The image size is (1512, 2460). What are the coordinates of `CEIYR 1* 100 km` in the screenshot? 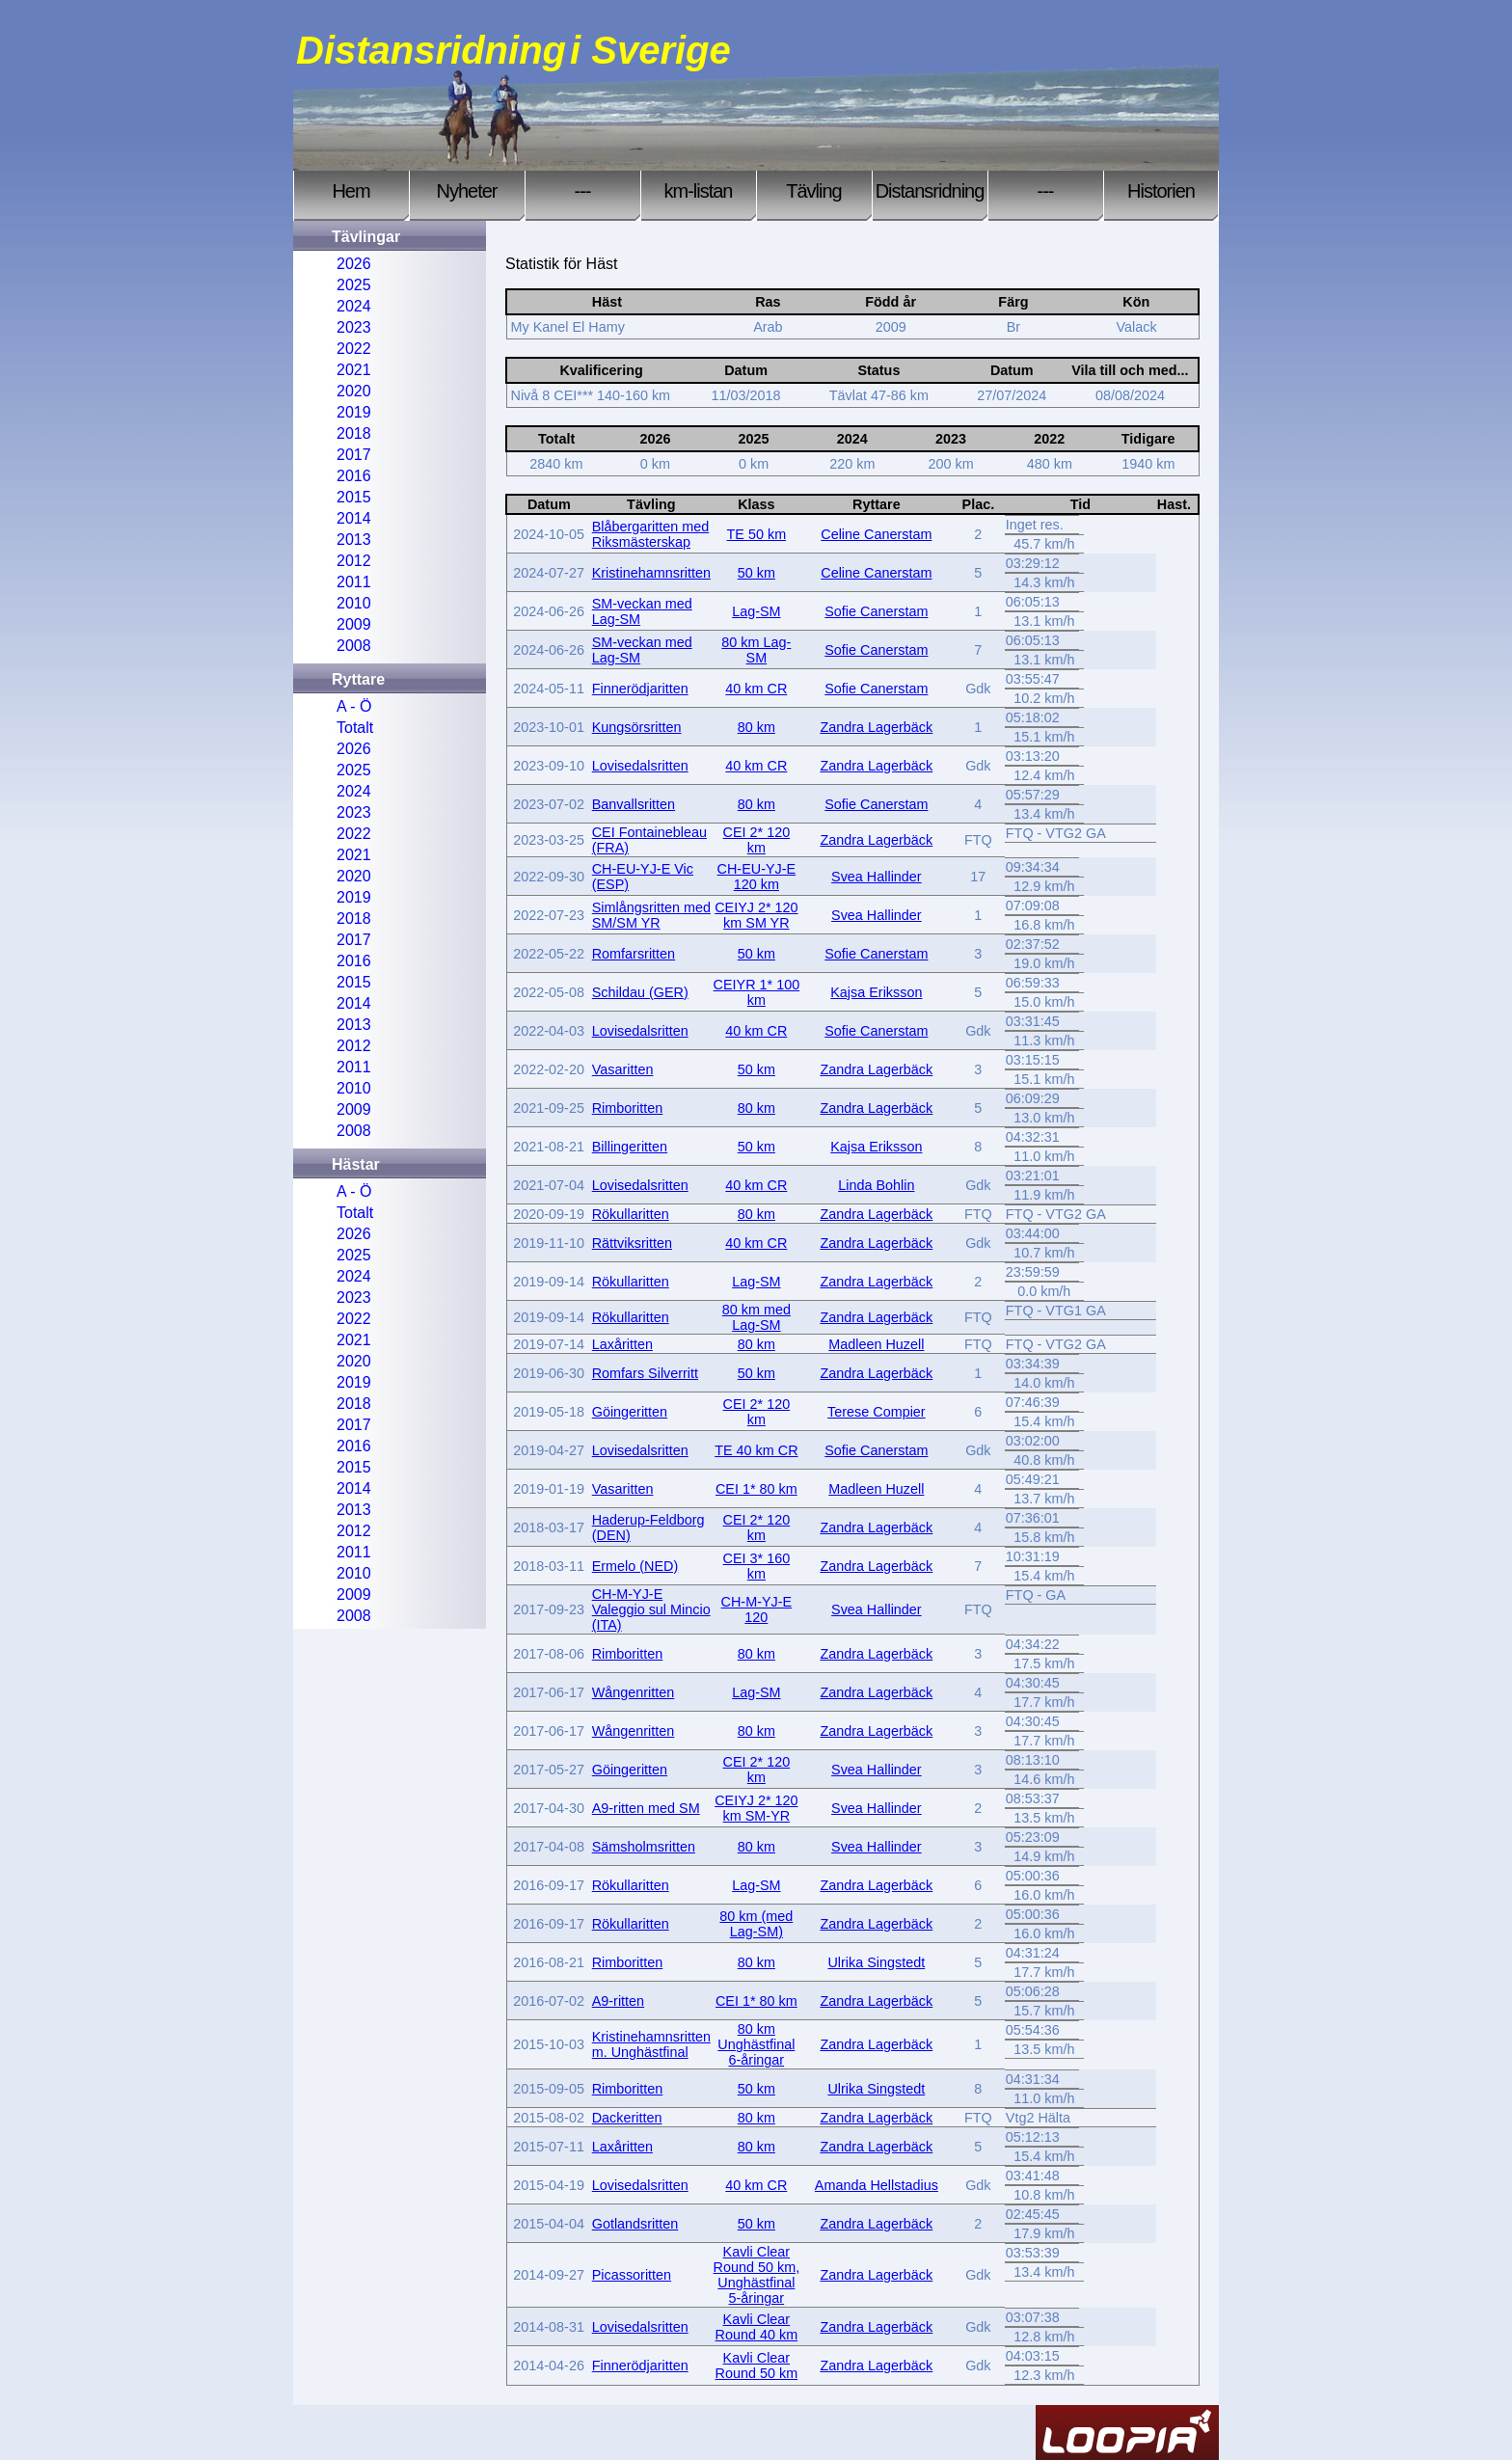 It's located at (757, 992).